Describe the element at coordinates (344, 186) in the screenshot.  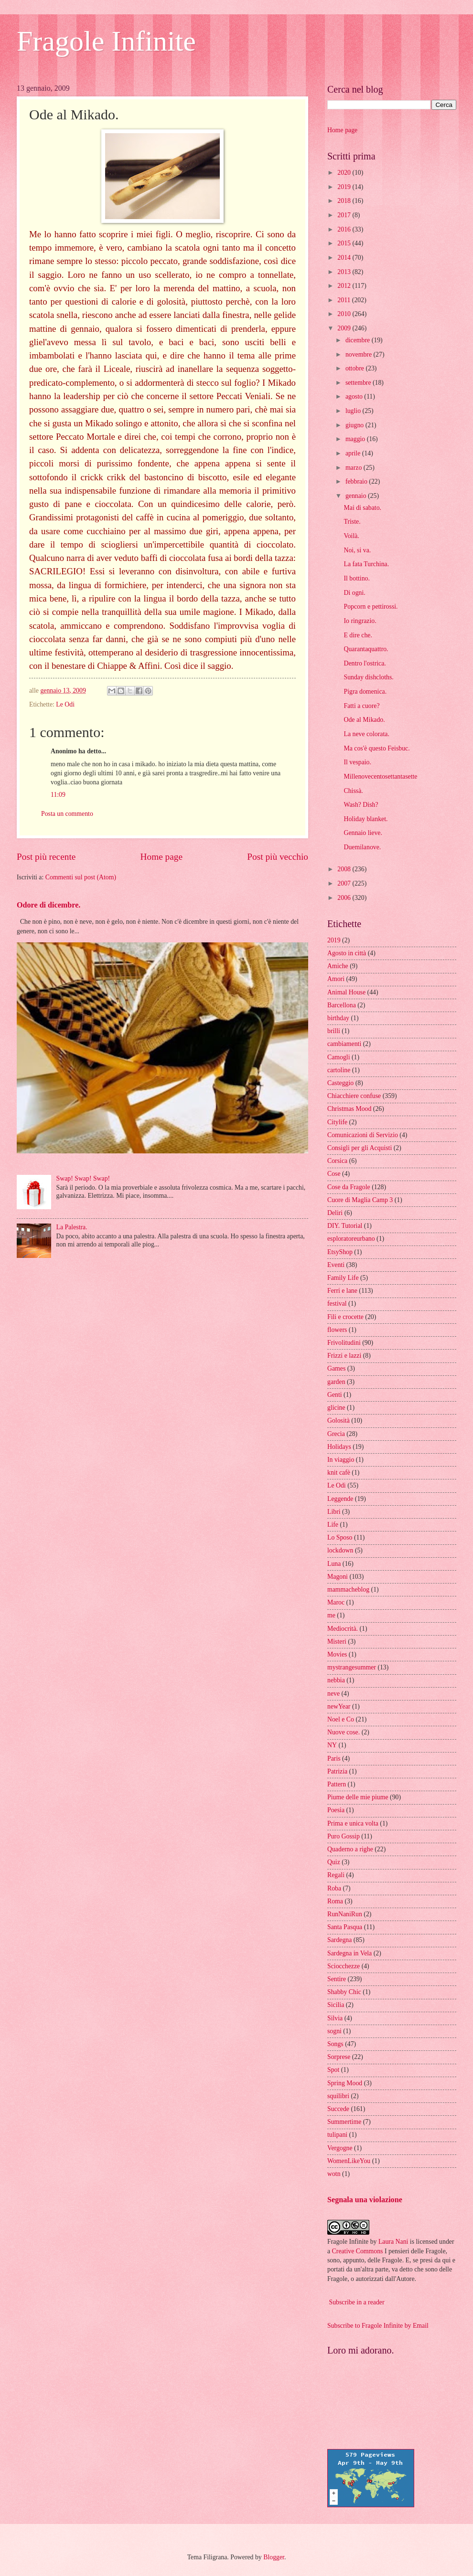
I see `2019` at that location.